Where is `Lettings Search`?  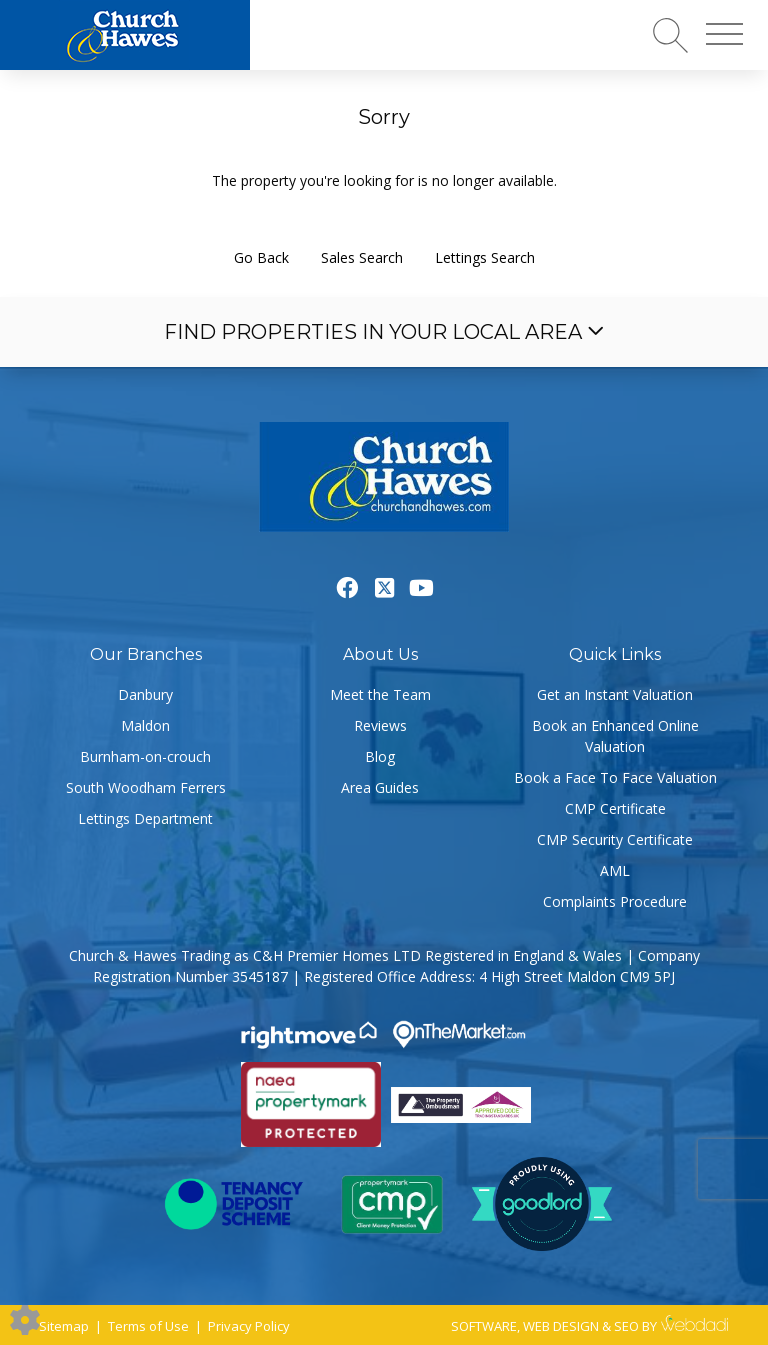 Lettings Search is located at coordinates (485, 257).